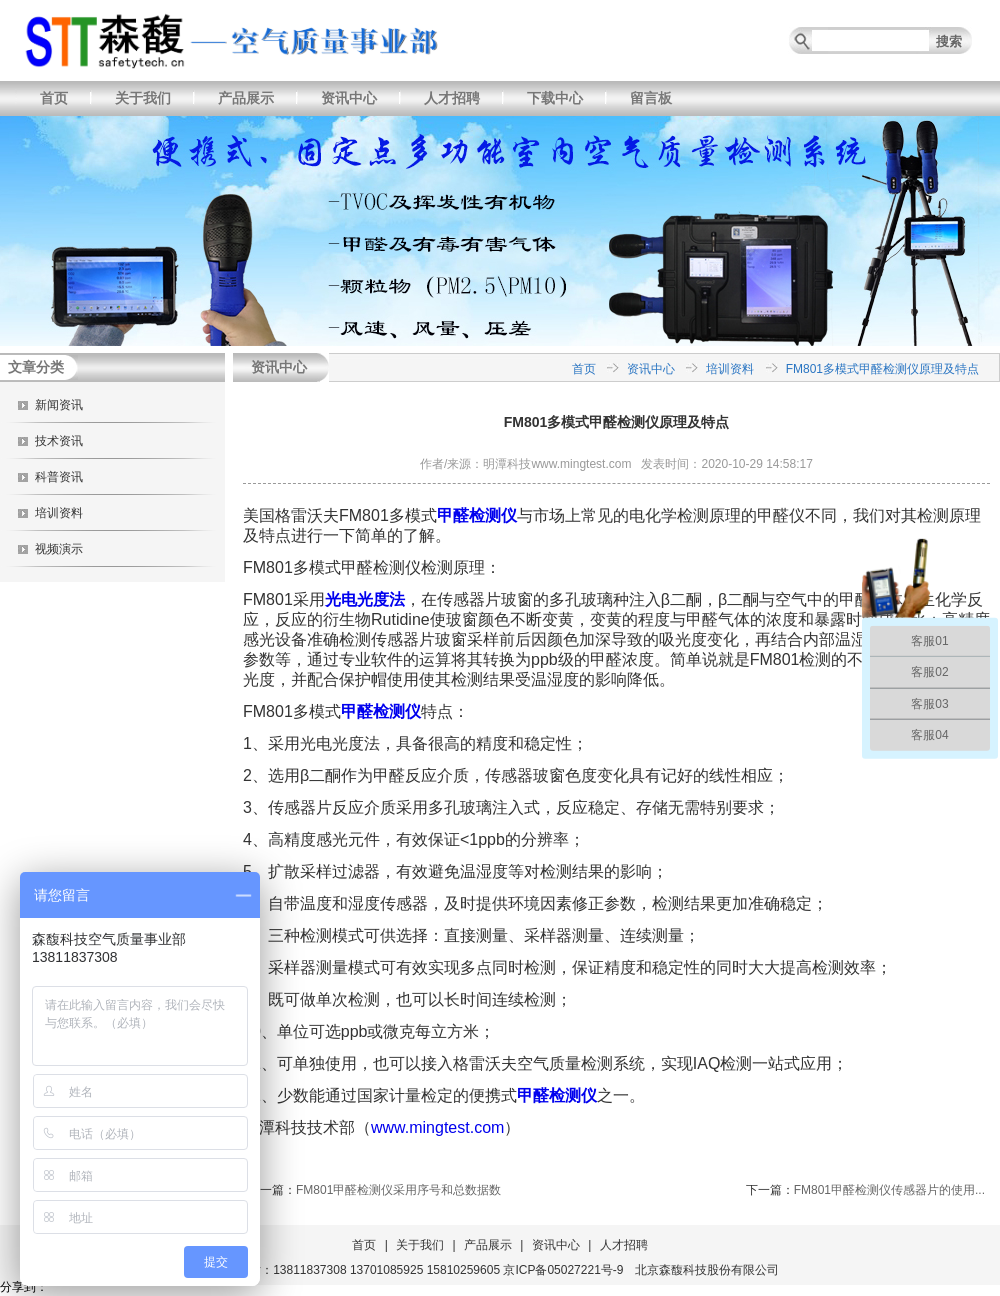 The width and height of the screenshot is (1000, 1296). Describe the element at coordinates (398, 1190) in the screenshot. I see `FM801甲醛检测仪采用序号和总数据数` at that location.